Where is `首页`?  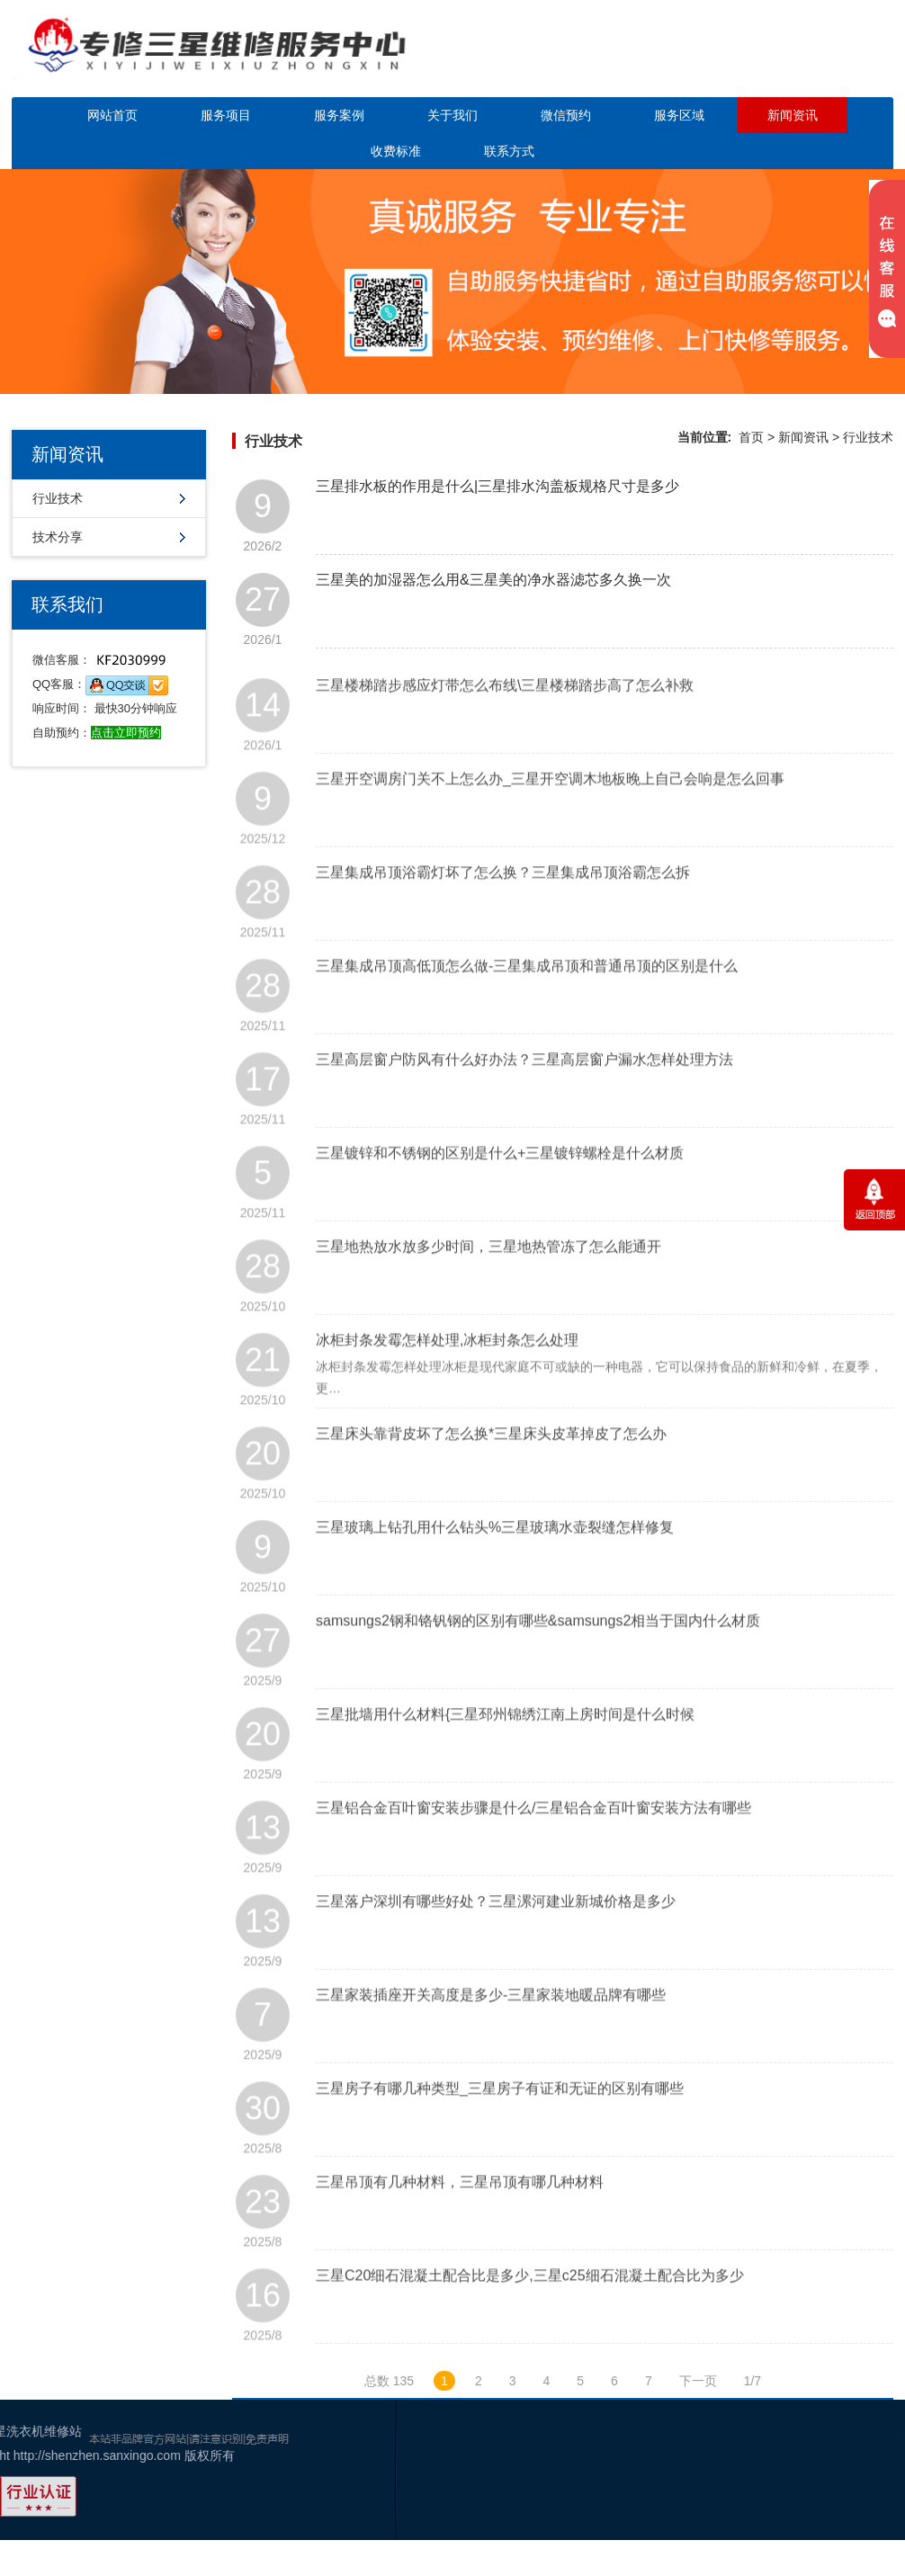
首页 is located at coordinates (751, 437).